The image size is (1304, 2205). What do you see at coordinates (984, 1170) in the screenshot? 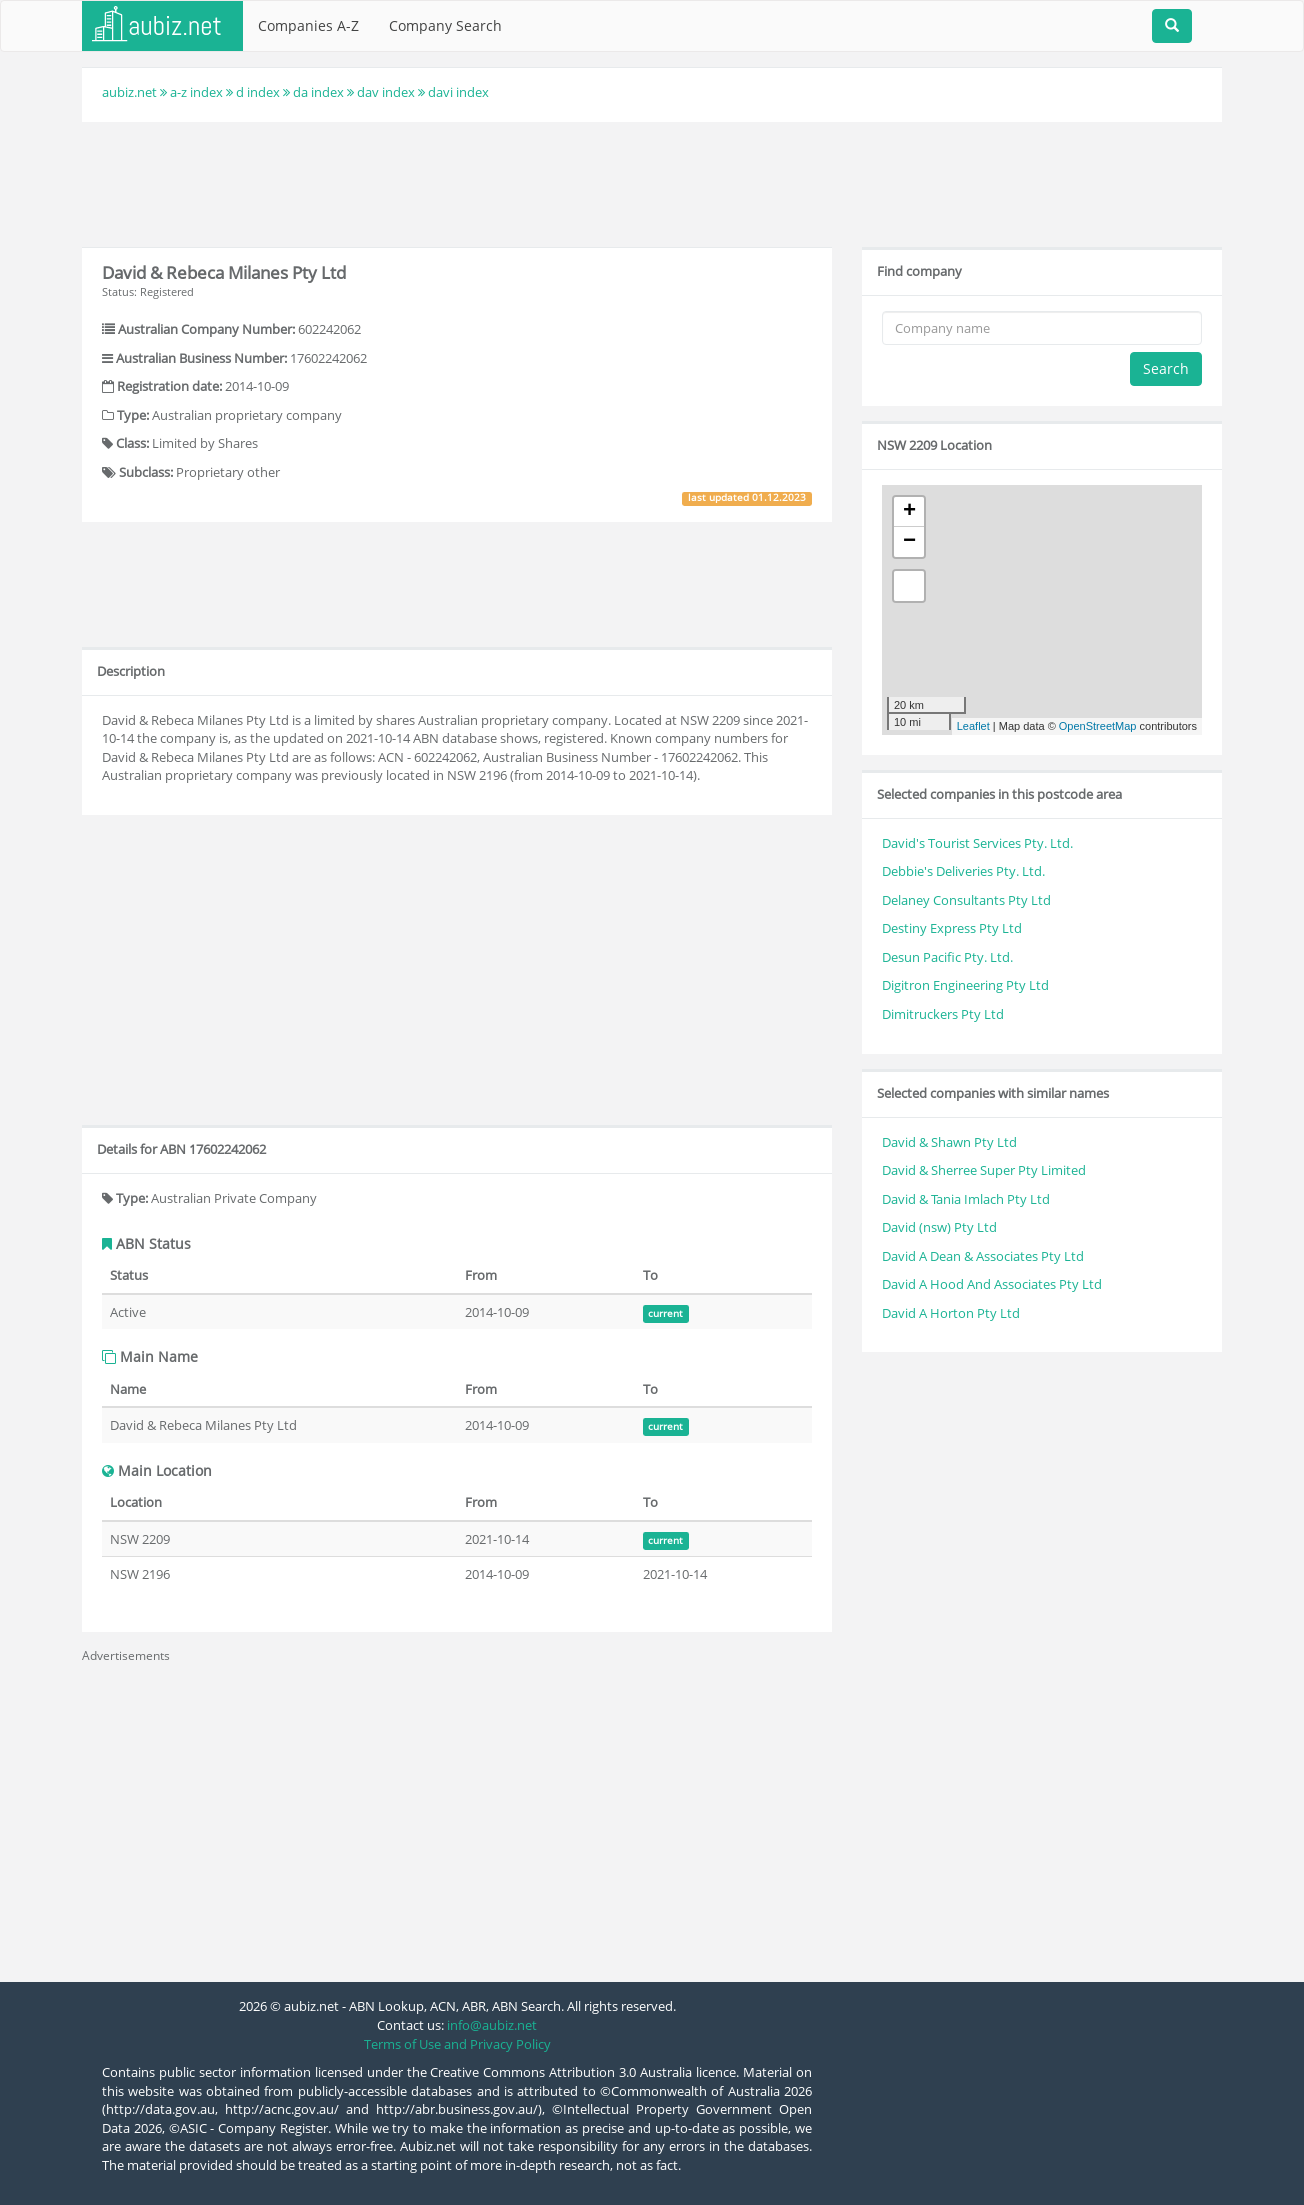
I see `David & Sherree Super Pty Limited` at bounding box center [984, 1170].